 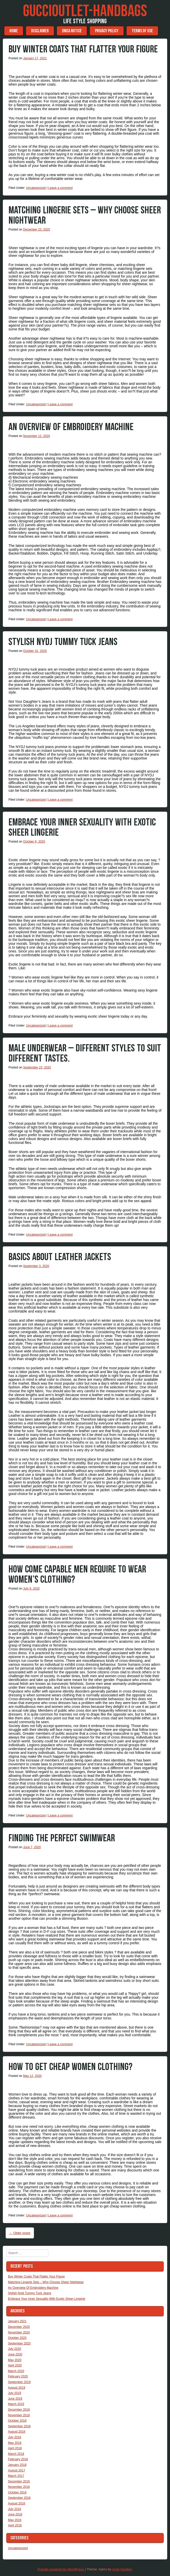 What do you see at coordinates (82, 827) in the screenshot?
I see `Embrace Your Inner Sexuality With Exotic Sheer Lingerie` at bounding box center [82, 827].